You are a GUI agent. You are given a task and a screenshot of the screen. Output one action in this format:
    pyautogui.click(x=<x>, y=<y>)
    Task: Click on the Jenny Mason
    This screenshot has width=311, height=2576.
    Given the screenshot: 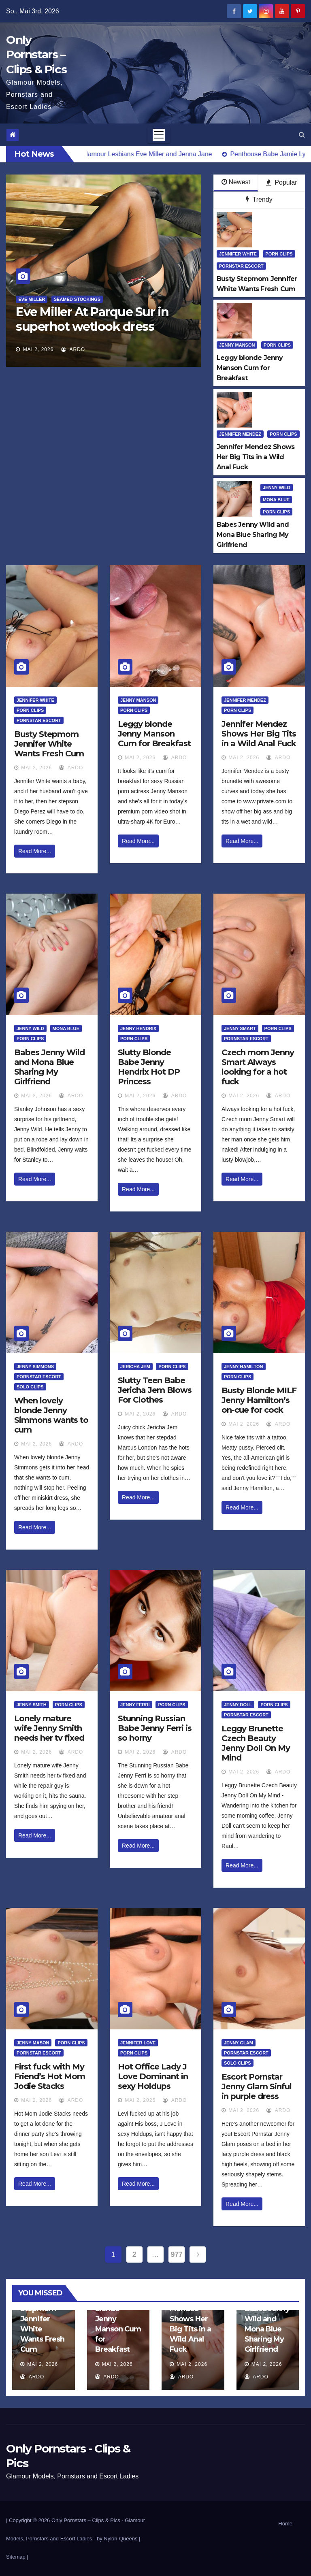 What is the action you would take?
    pyautogui.click(x=33, y=2042)
    